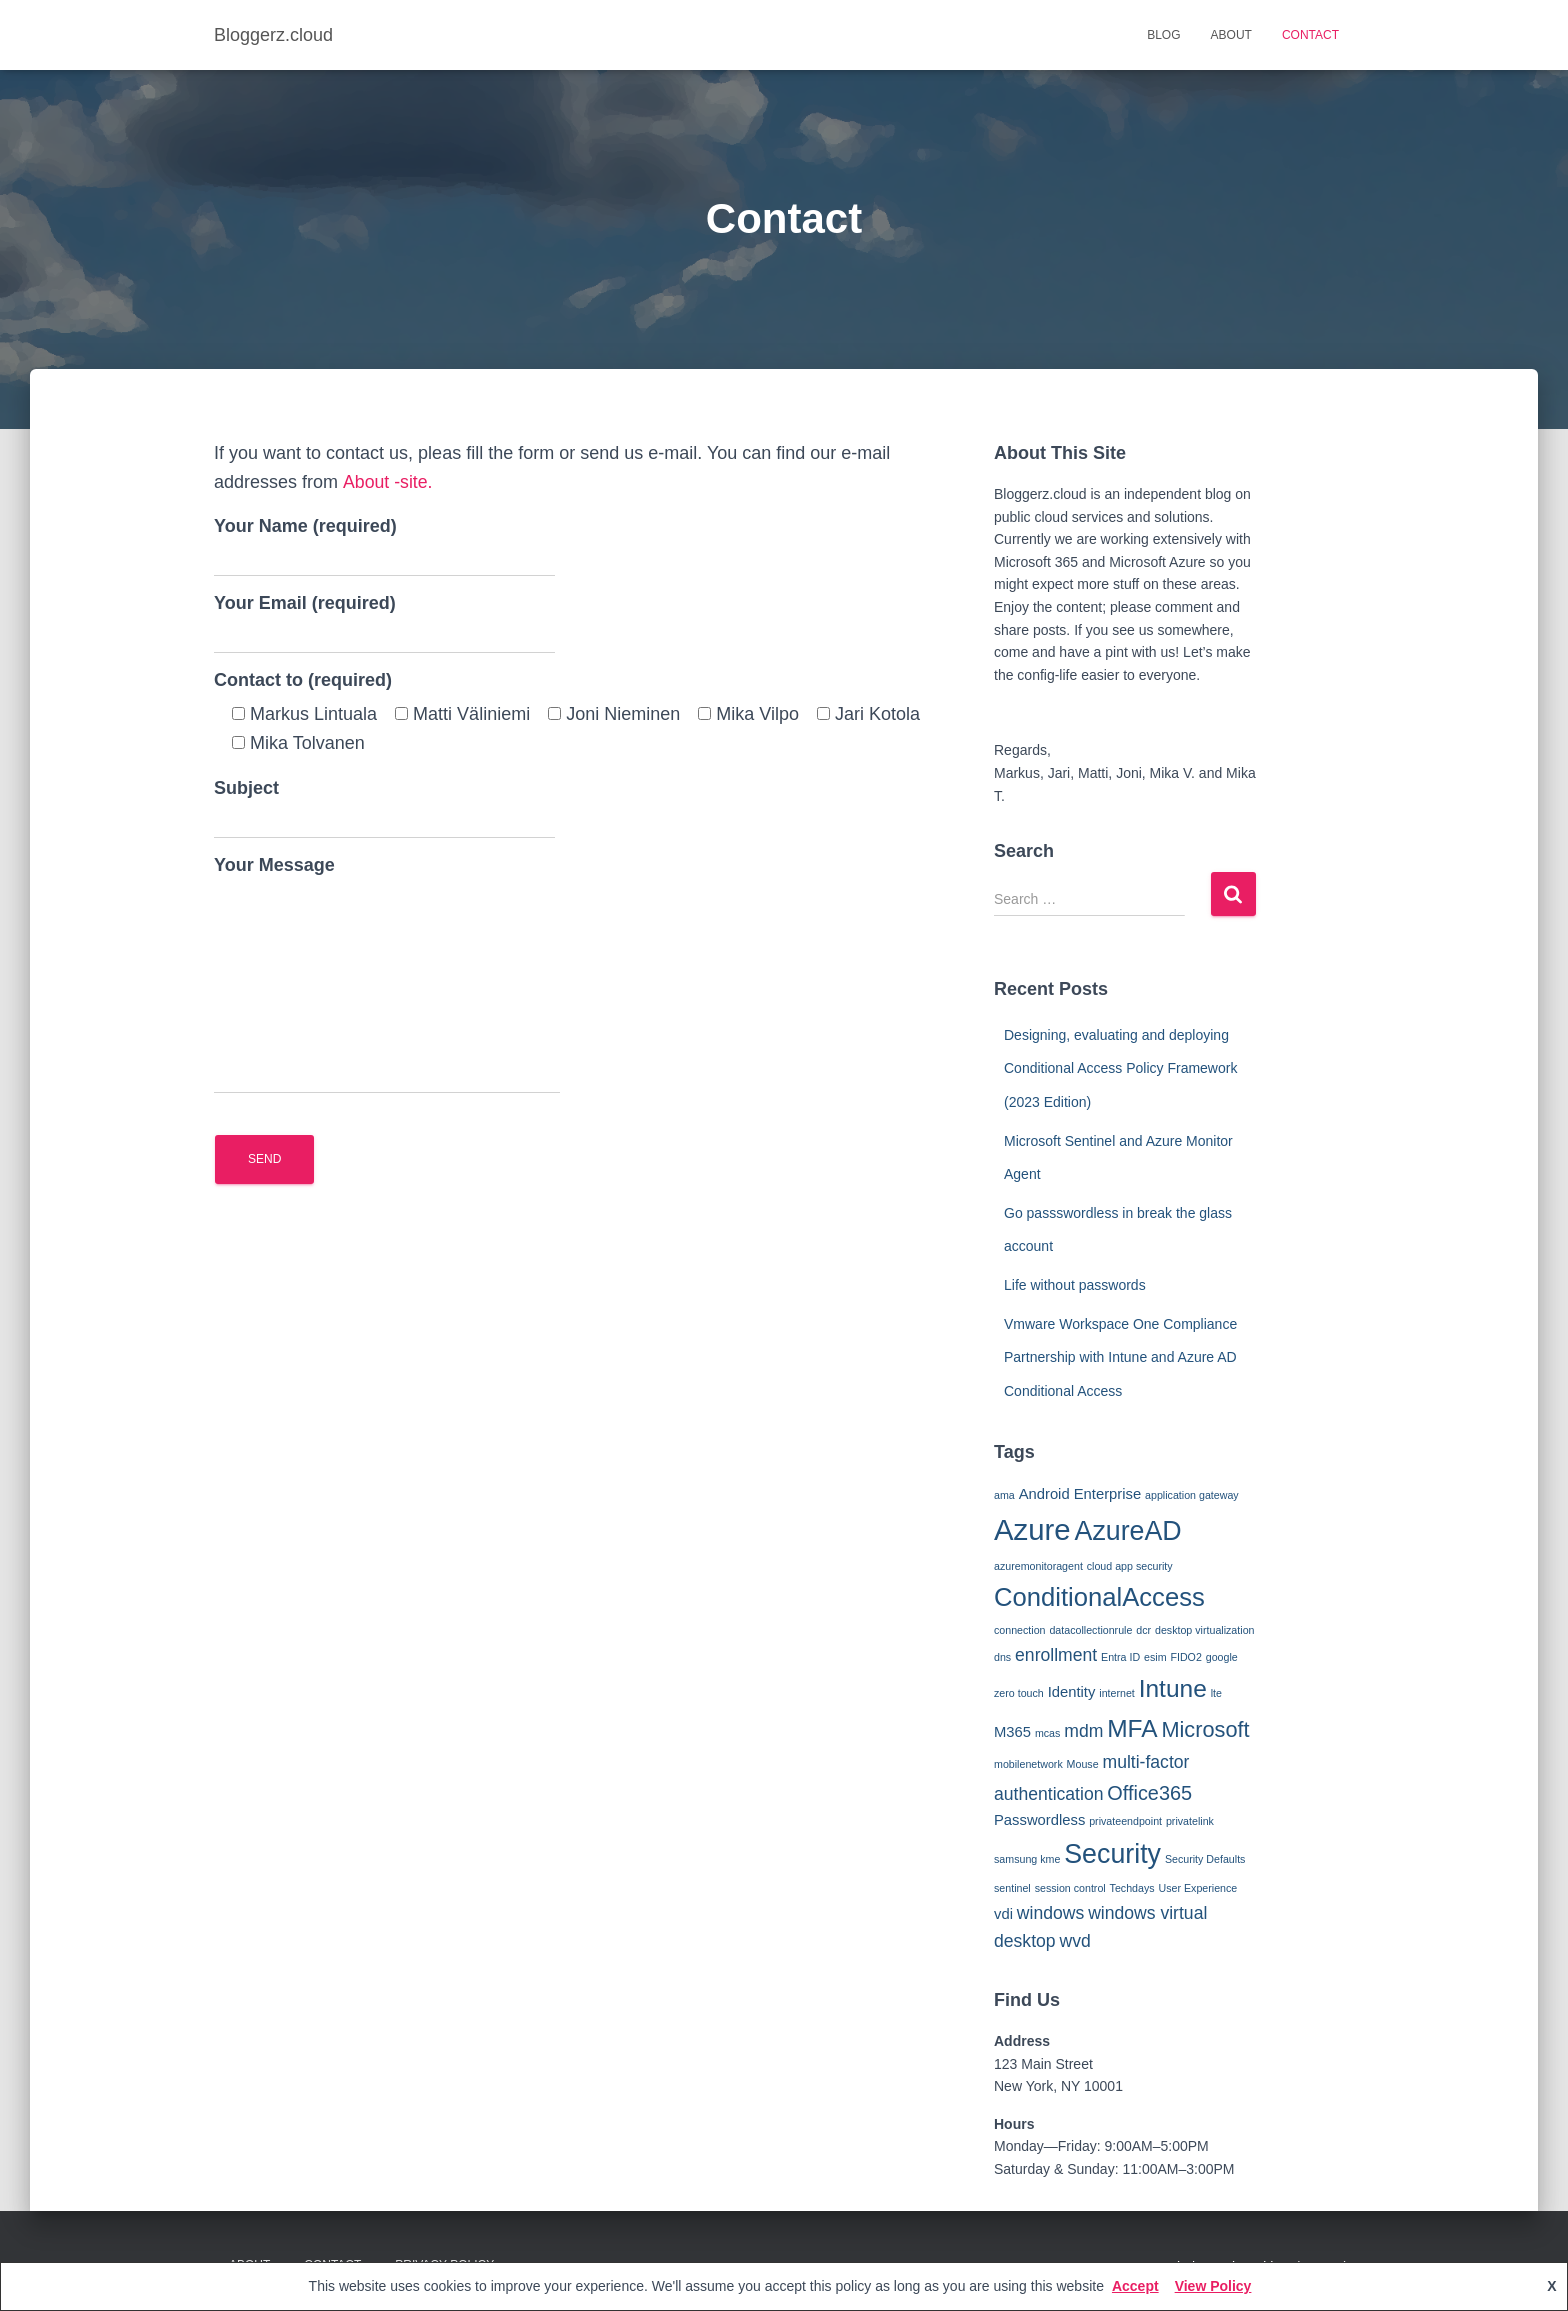  What do you see at coordinates (1083, 1764) in the screenshot?
I see `Mouse [Mouse (1 item)]` at bounding box center [1083, 1764].